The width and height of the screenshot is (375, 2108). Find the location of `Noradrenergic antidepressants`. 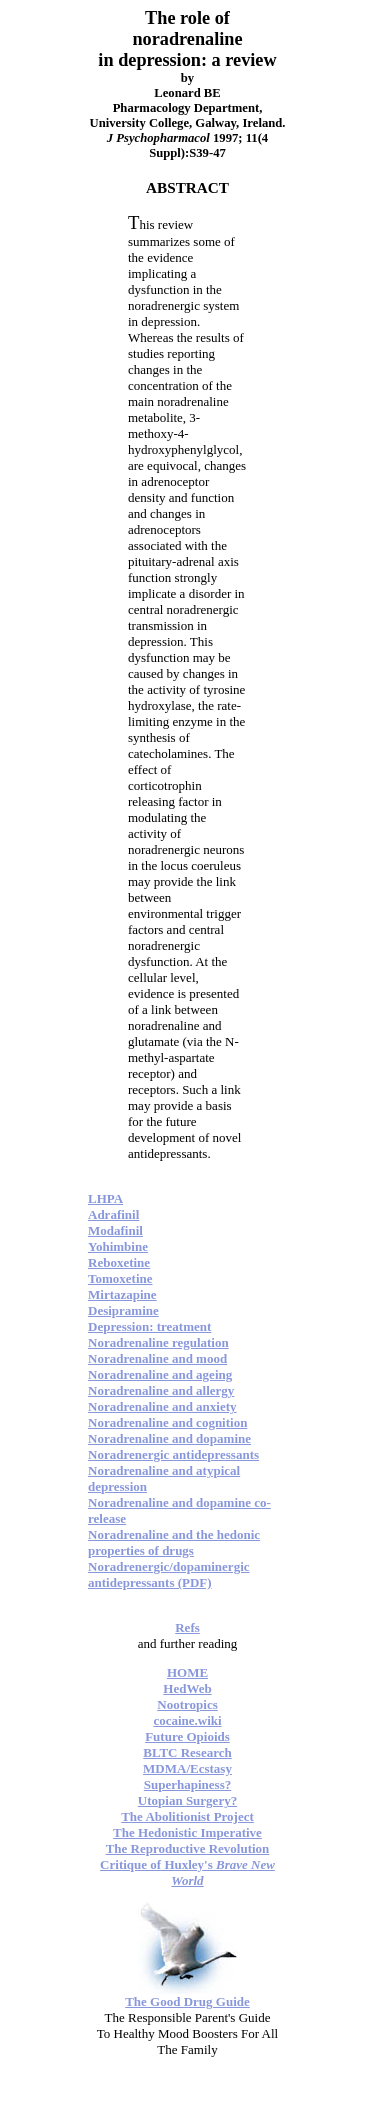

Noradrenergic antidepressants is located at coordinates (173, 1454).